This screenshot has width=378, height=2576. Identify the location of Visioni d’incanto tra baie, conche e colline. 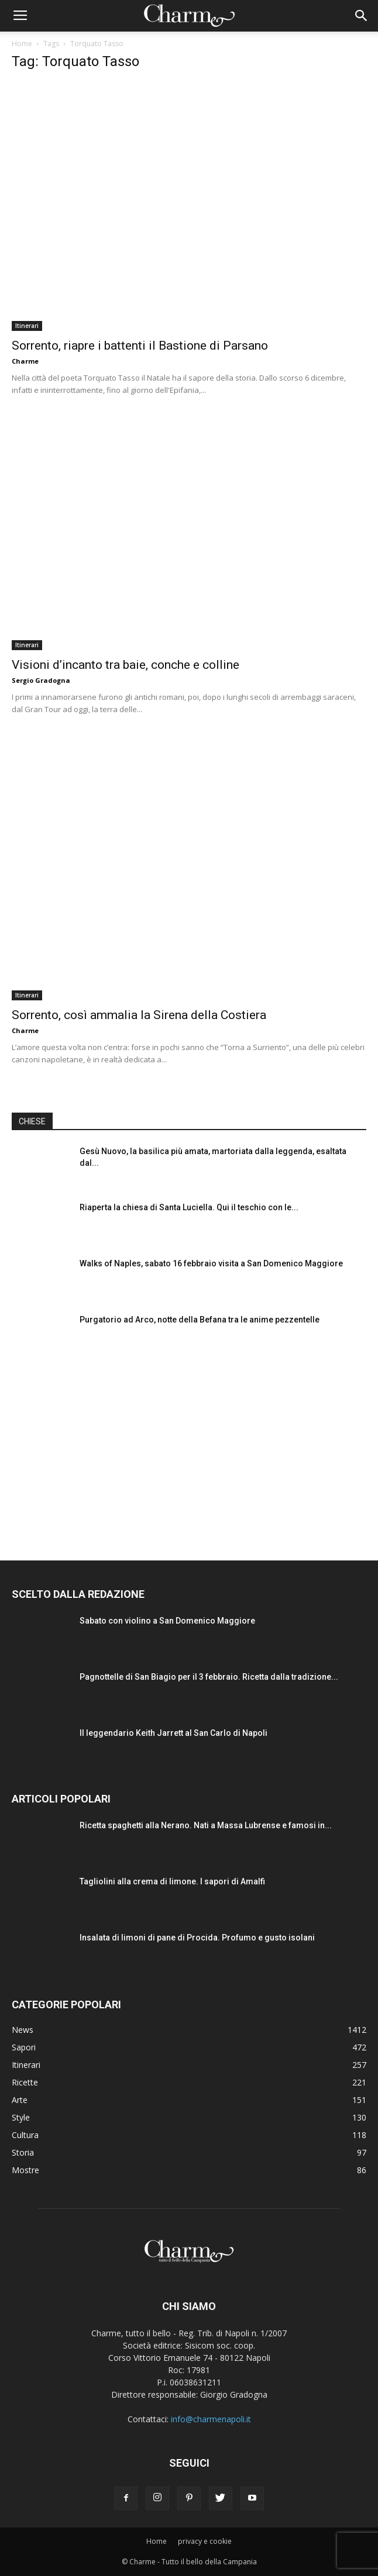
(125, 665).